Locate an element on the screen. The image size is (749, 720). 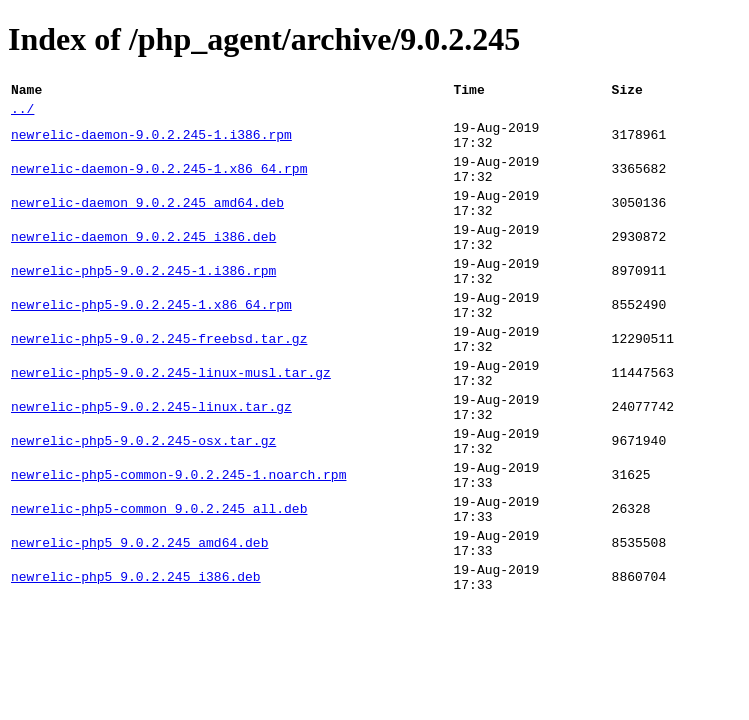
newrelic-php5-common-9.0.2.245-1.noarch.rpm is located at coordinates (178, 545).